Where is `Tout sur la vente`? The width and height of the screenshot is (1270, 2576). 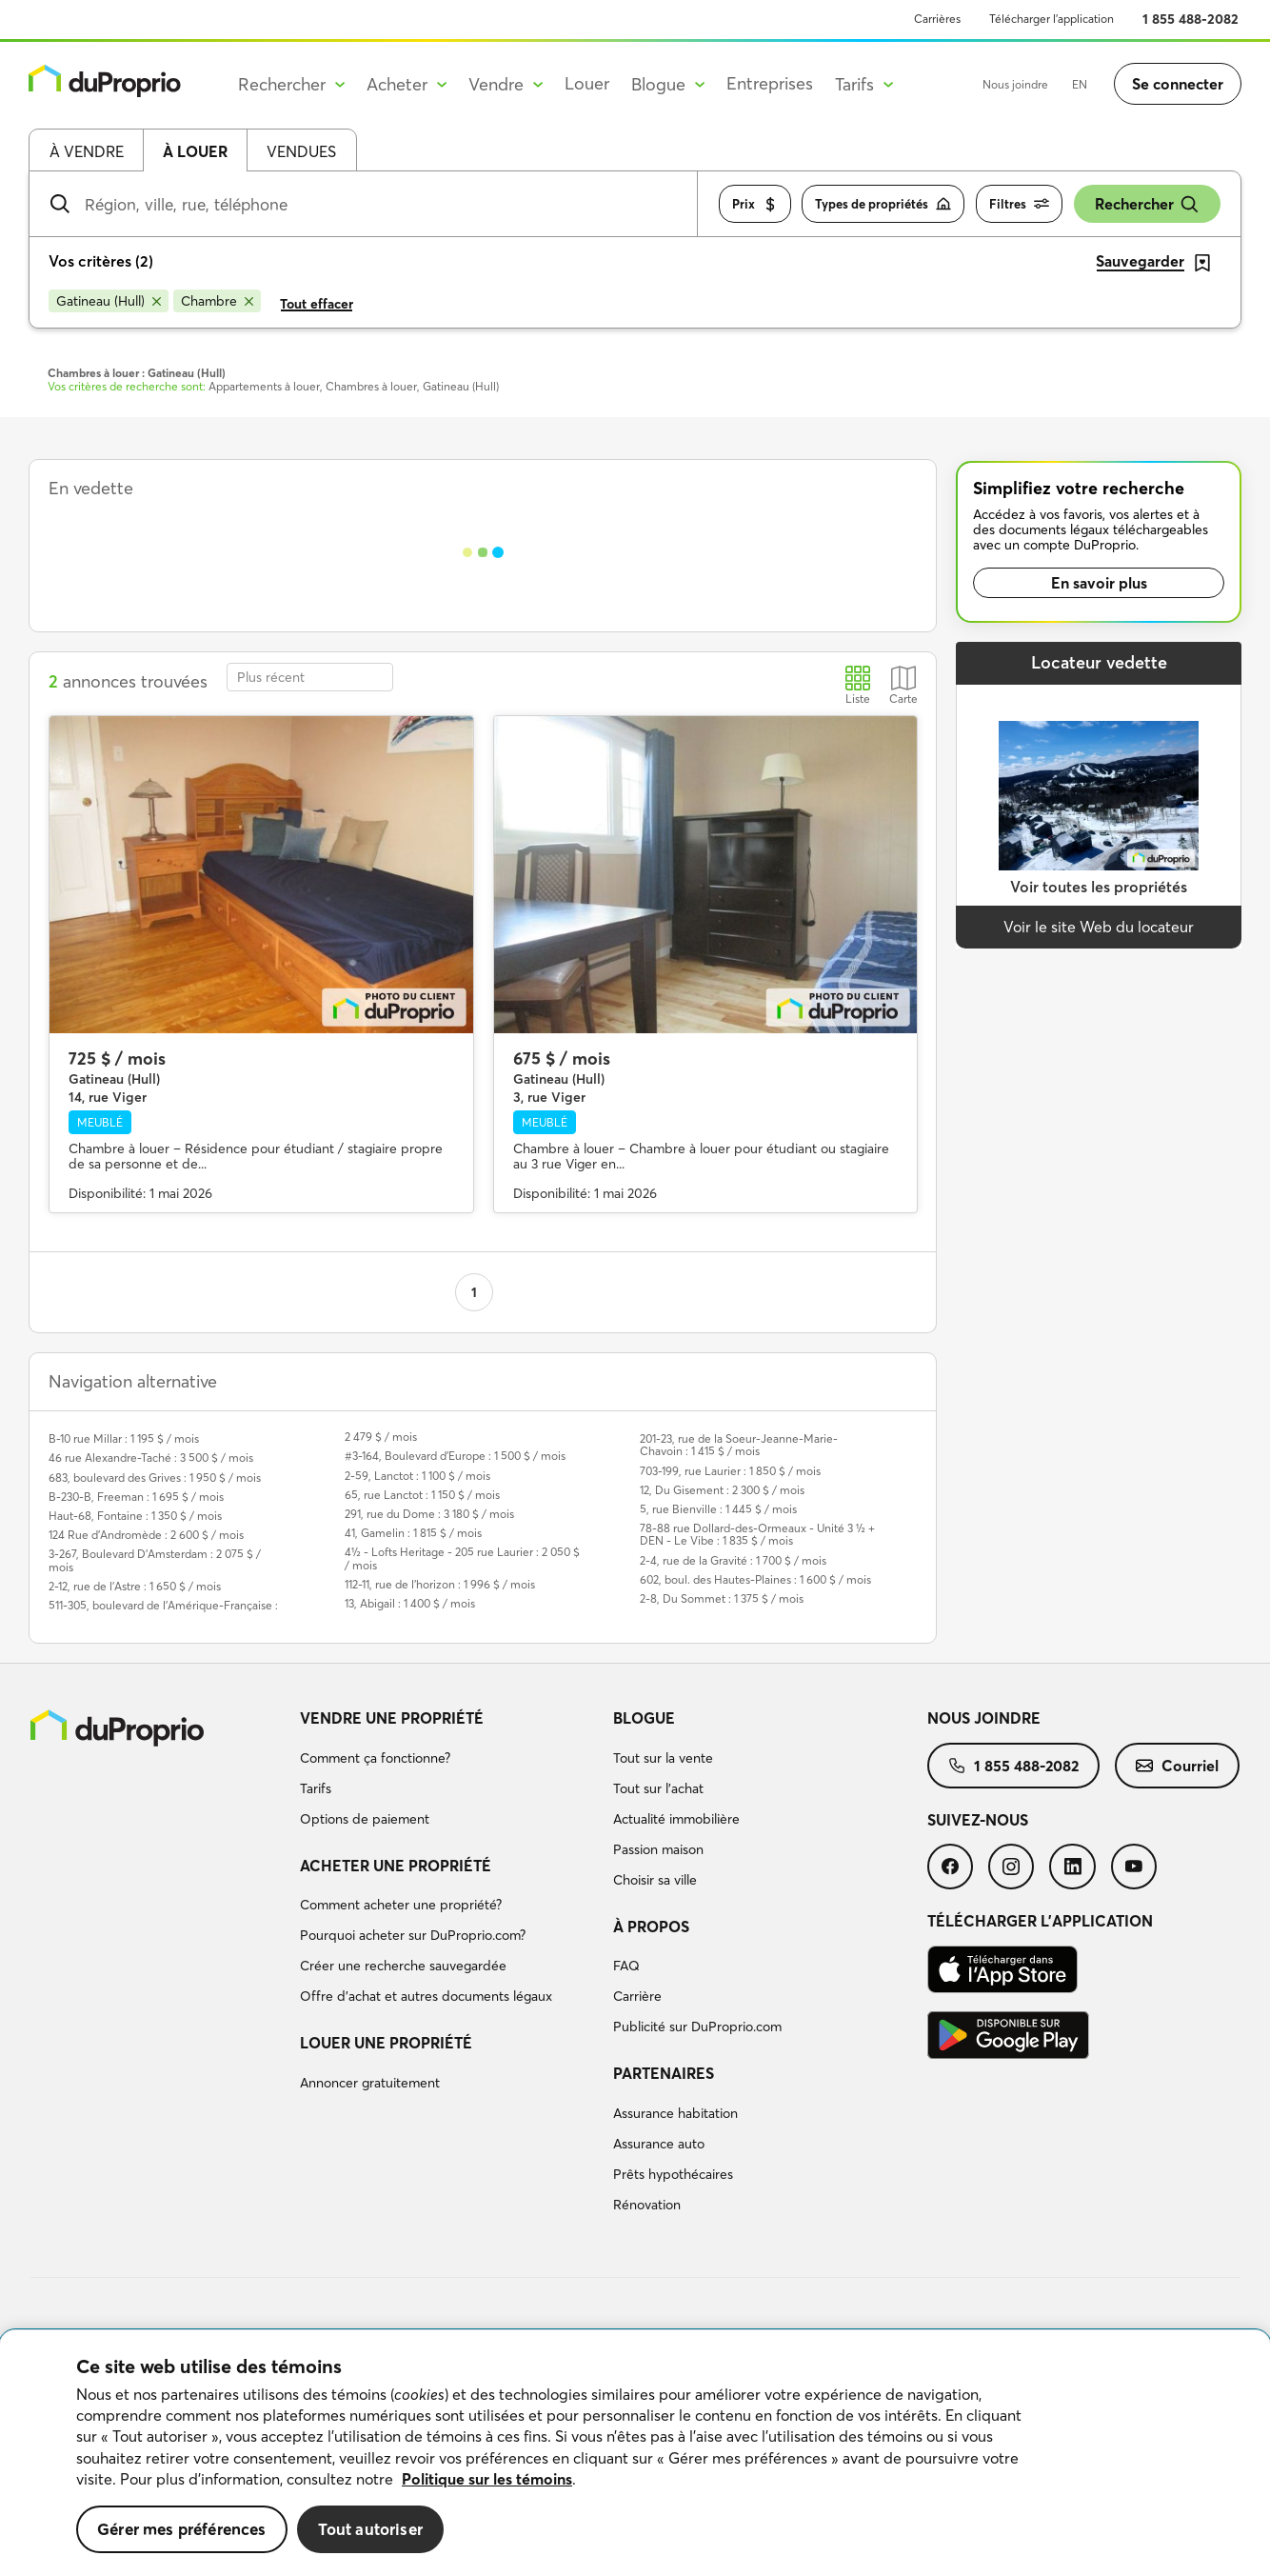
Tout sur la vente is located at coordinates (663, 1758).